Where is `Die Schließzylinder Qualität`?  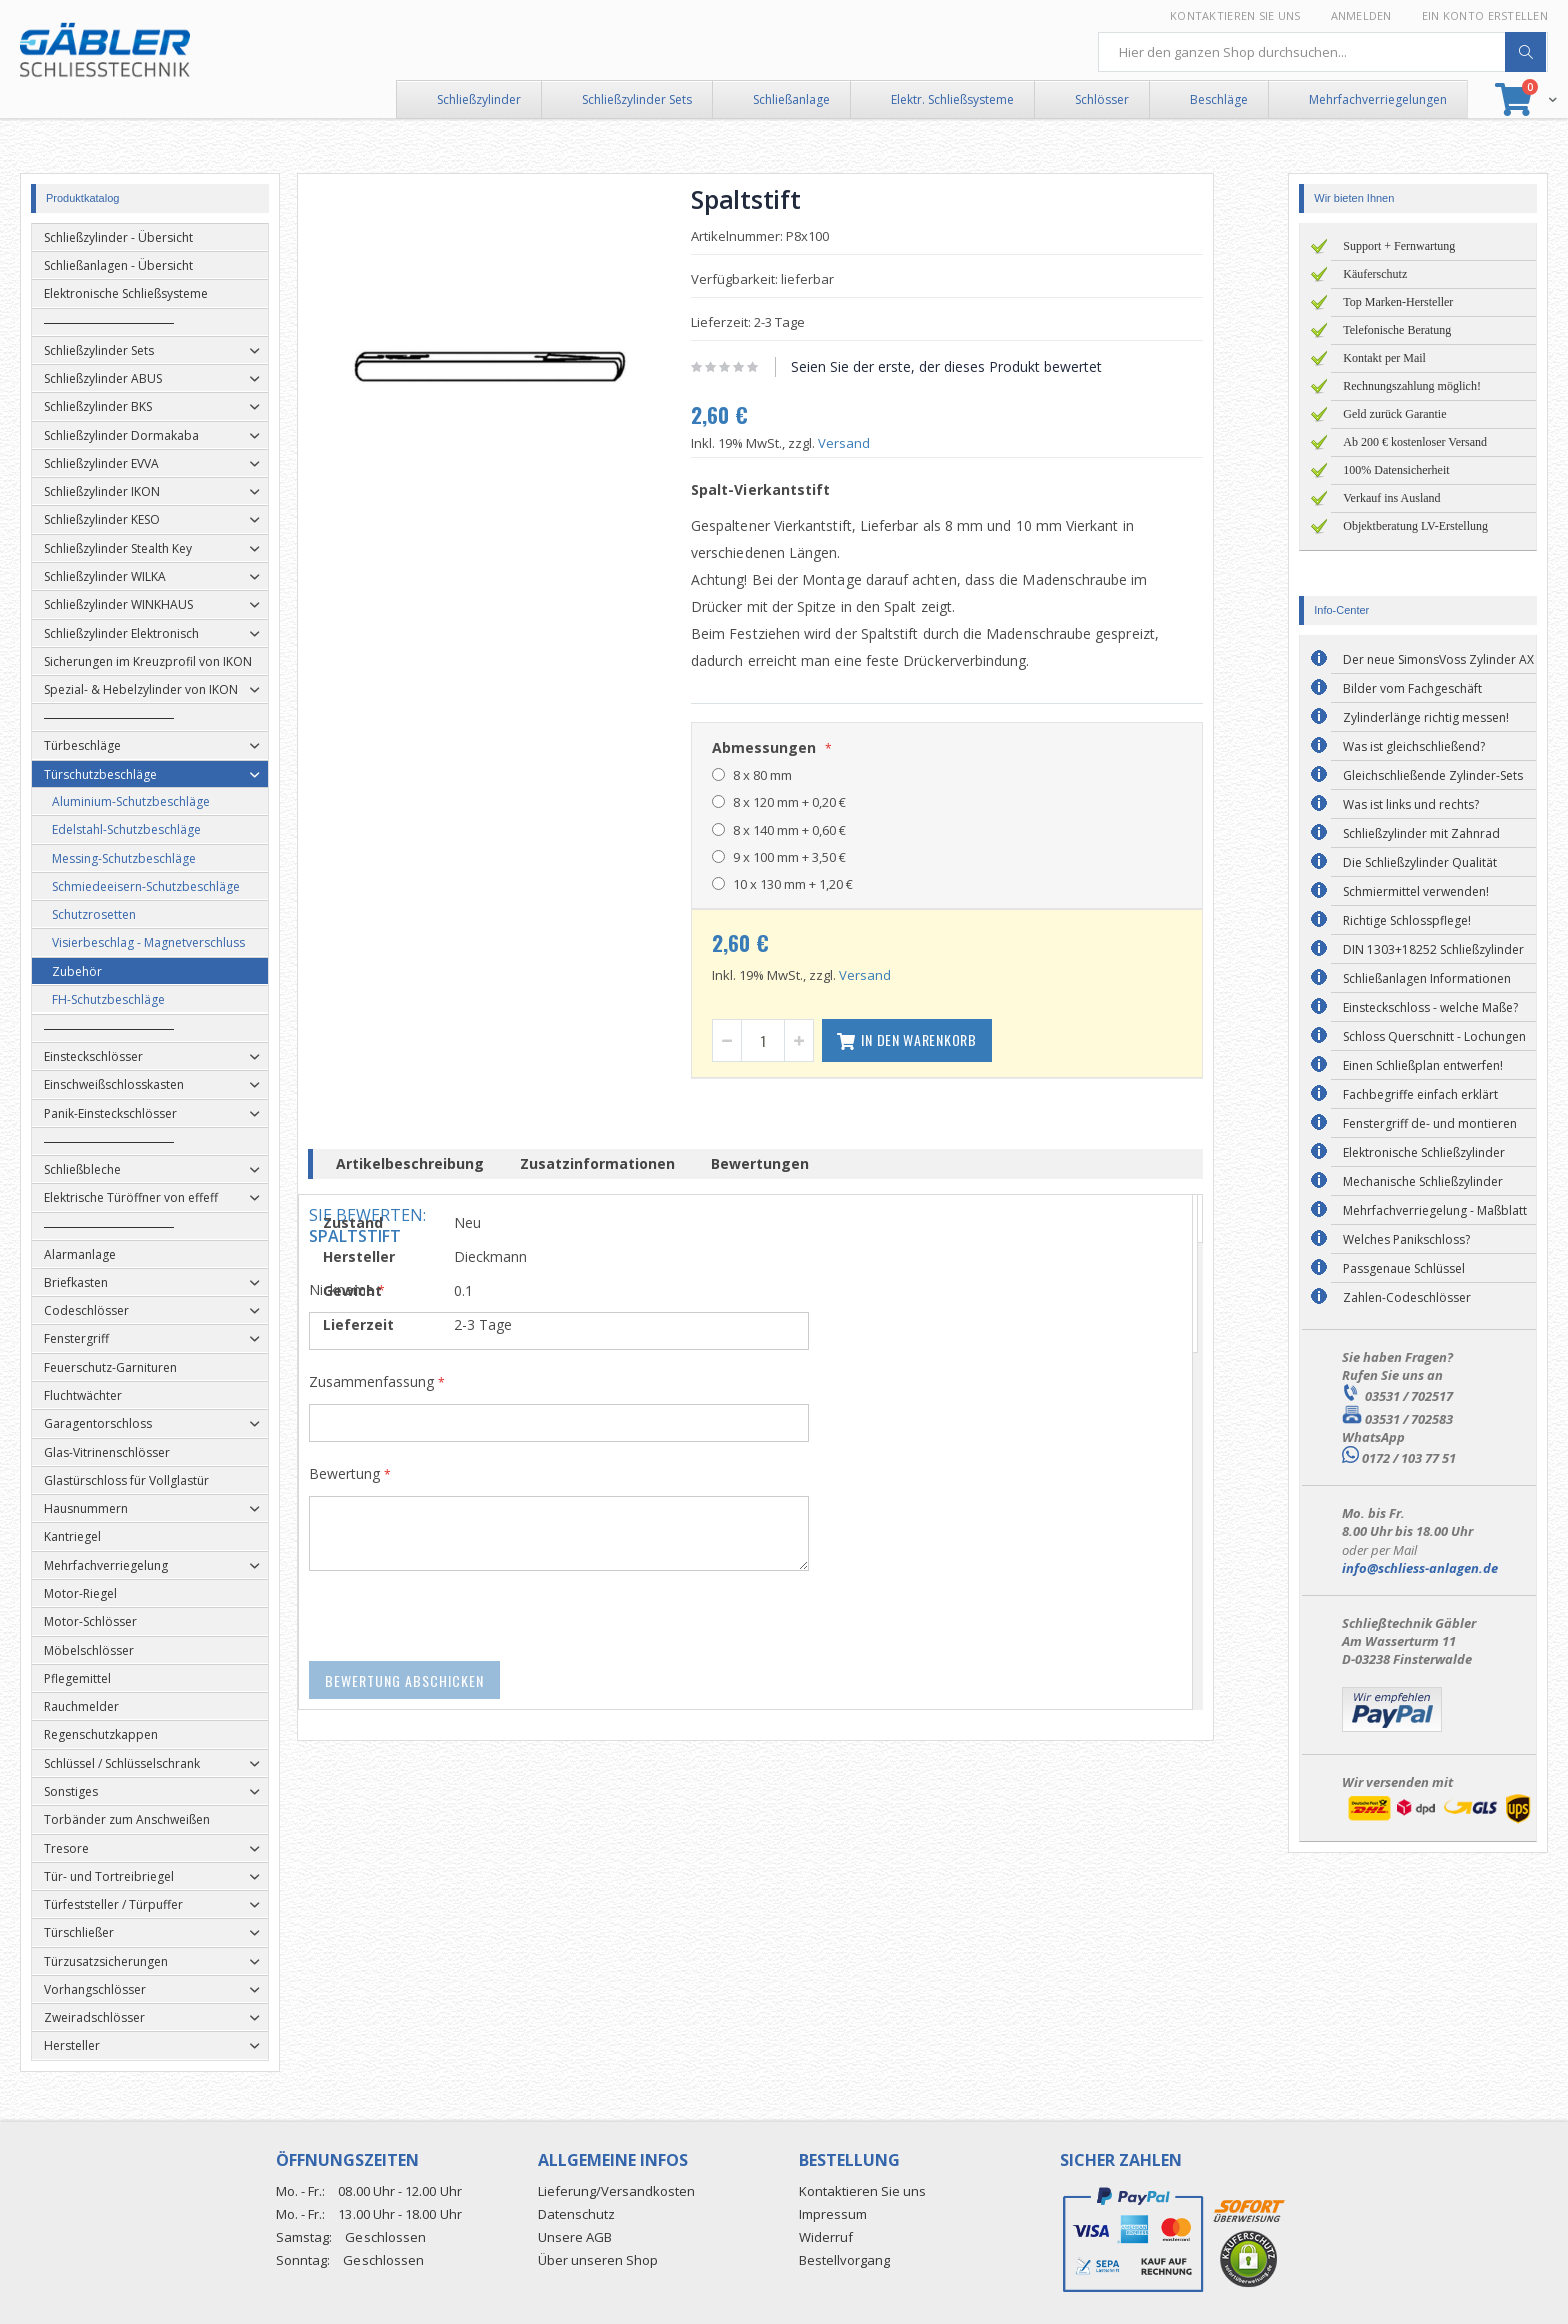 Die Schließzylinder Qualität is located at coordinates (1420, 862).